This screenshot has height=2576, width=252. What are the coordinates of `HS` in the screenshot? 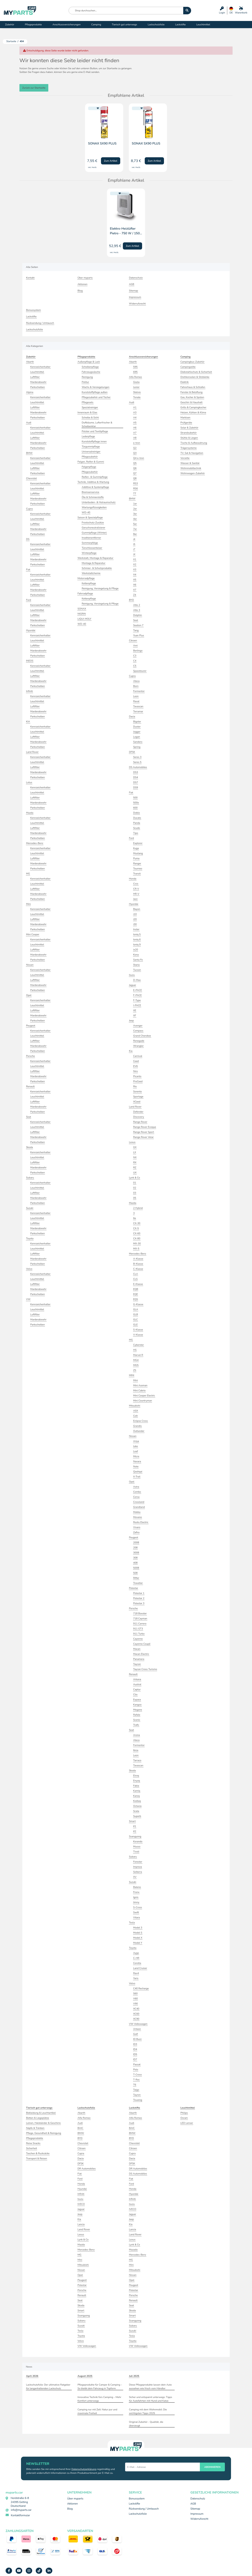 It's located at (134, 1350).